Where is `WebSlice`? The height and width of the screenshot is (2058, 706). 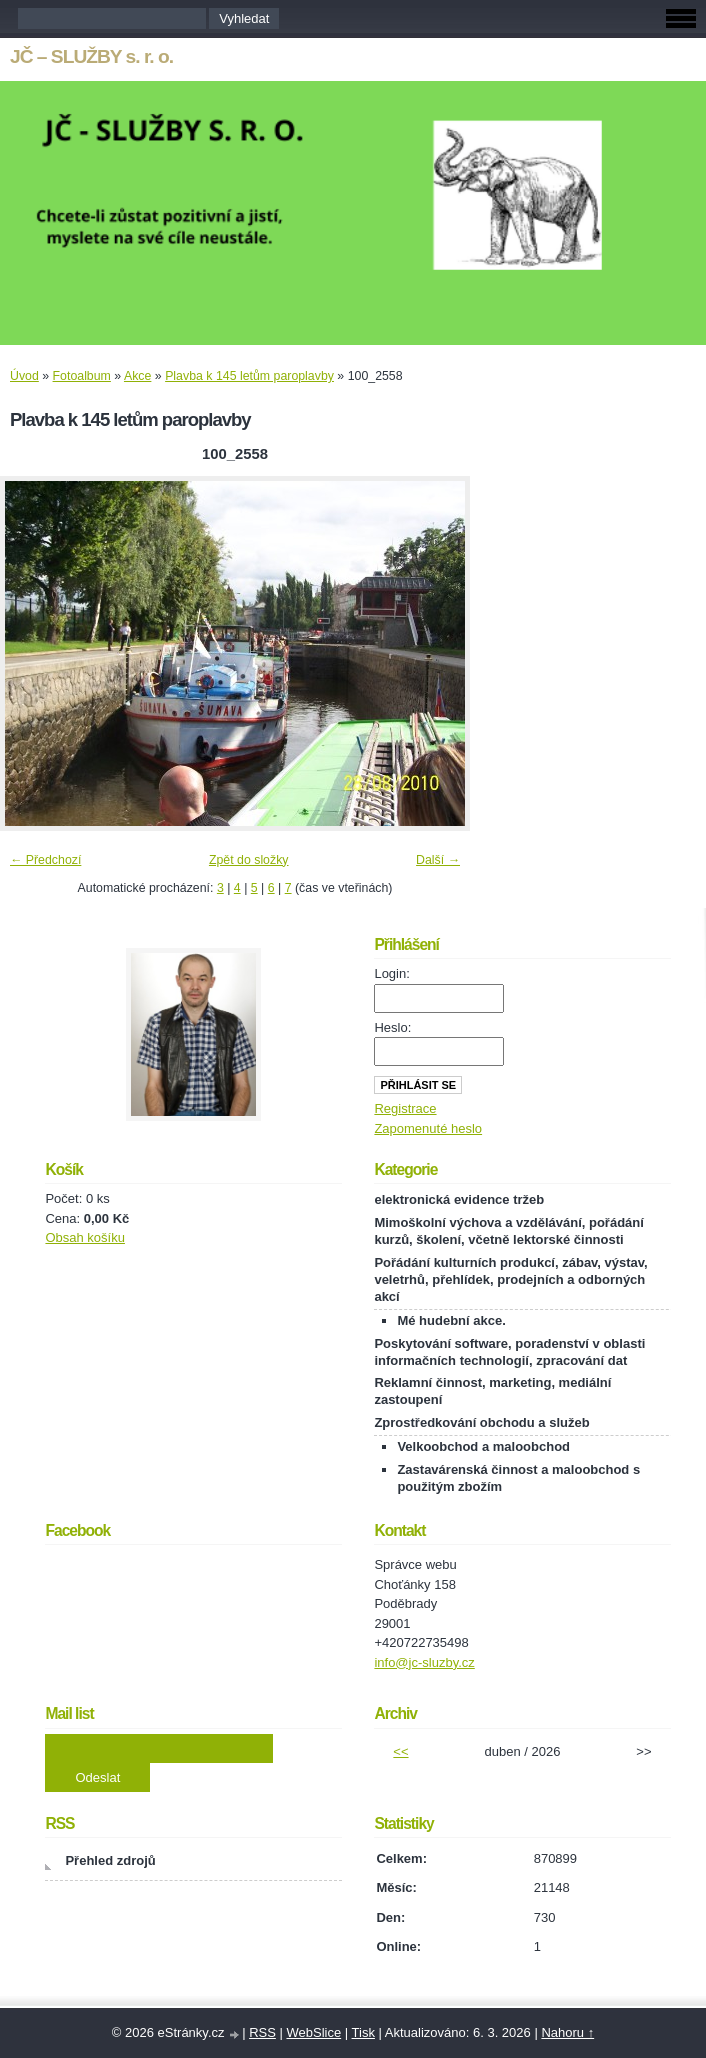
WebSlice is located at coordinates (313, 2032).